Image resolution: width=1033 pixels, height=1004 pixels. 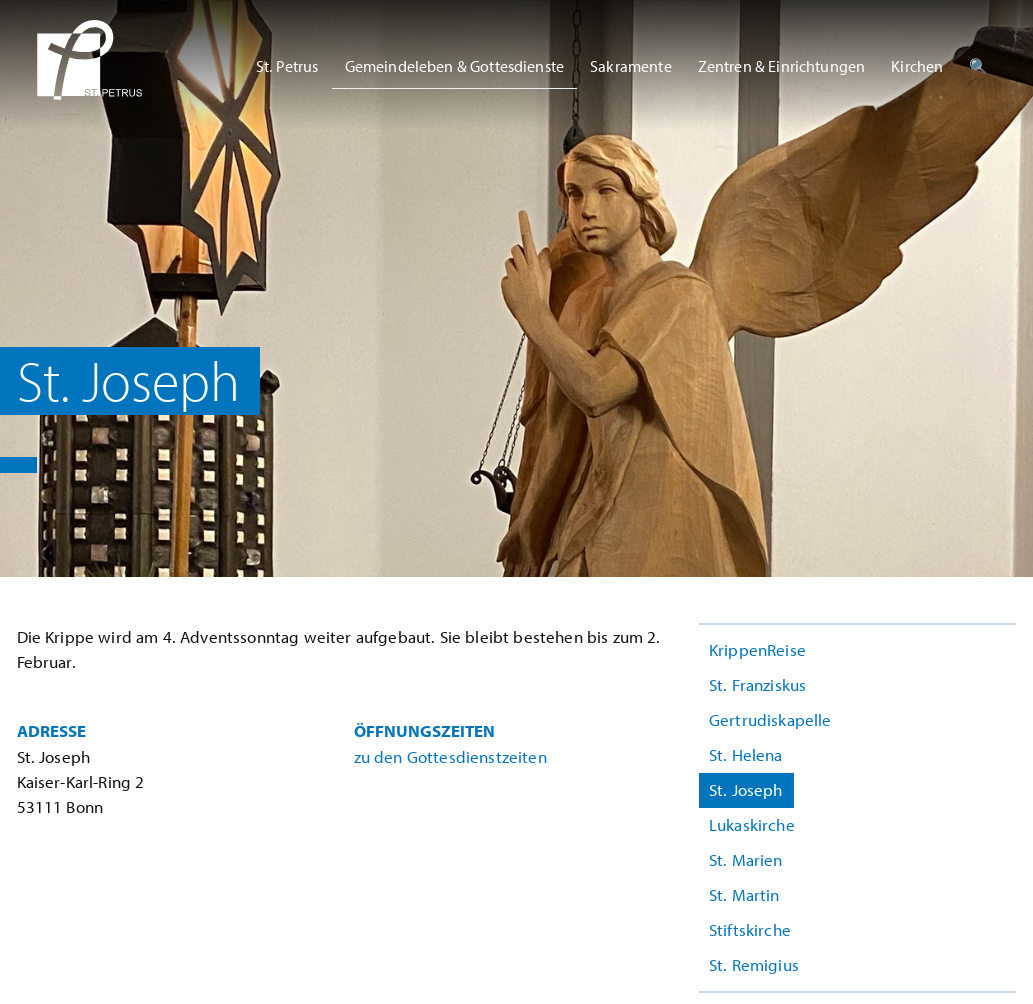 What do you see at coordinates (746, 859) in the screenshot?
I see `St. Marien` at bounding box center [746, 859].